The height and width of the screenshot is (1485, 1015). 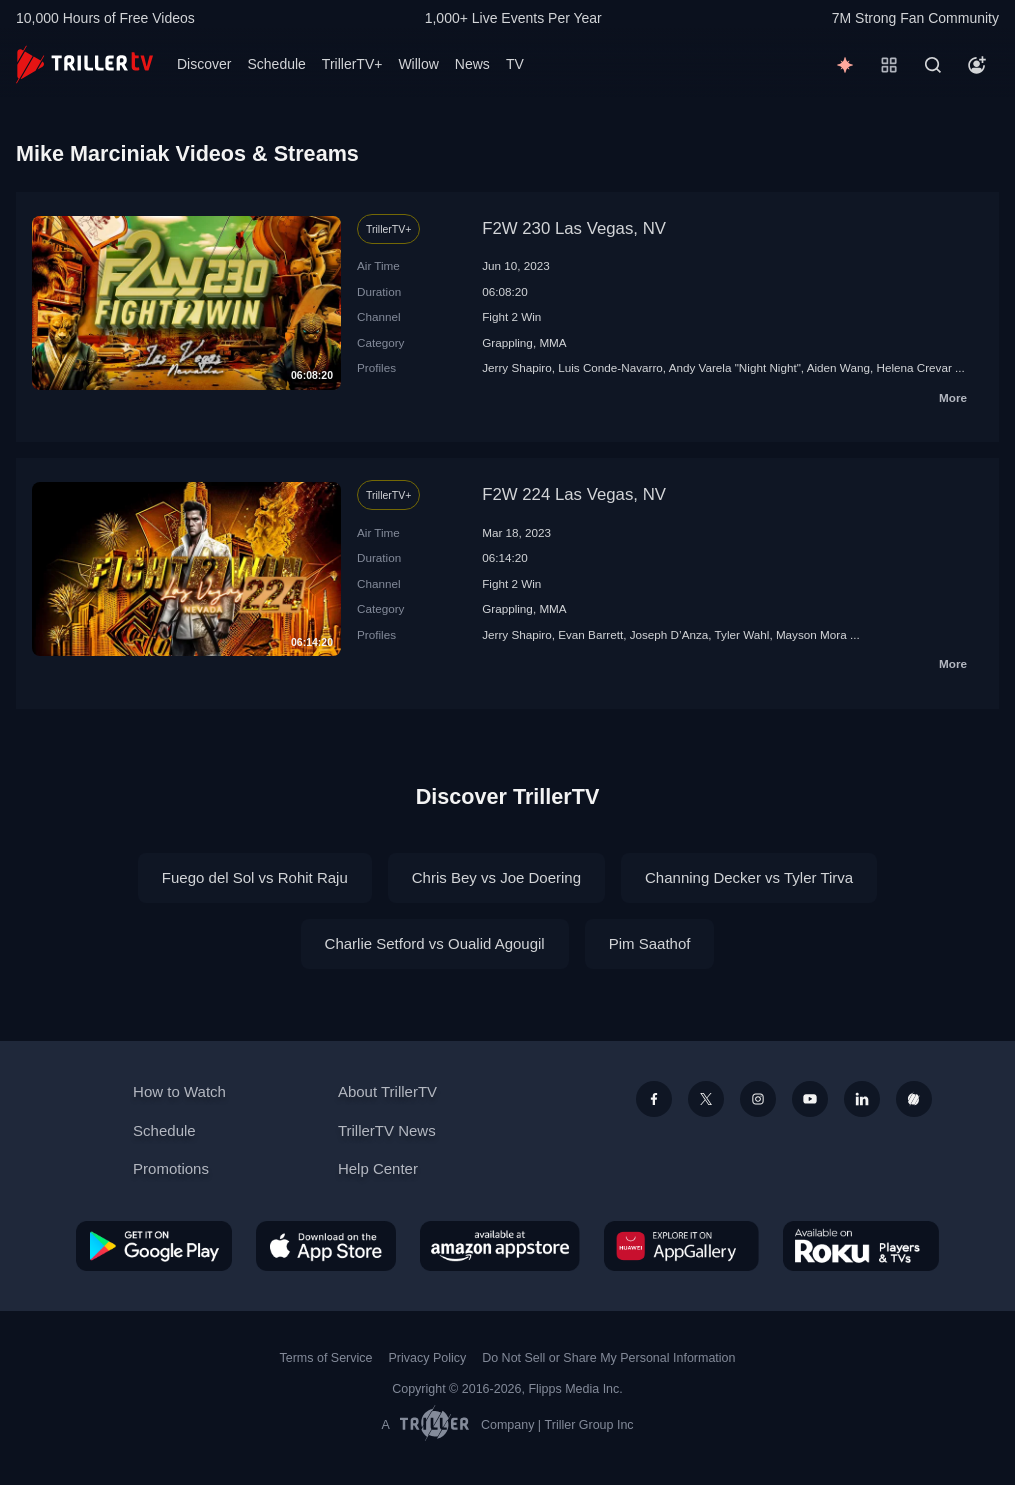 I want to click on [TrillerTV], so click(x=84, y=64).